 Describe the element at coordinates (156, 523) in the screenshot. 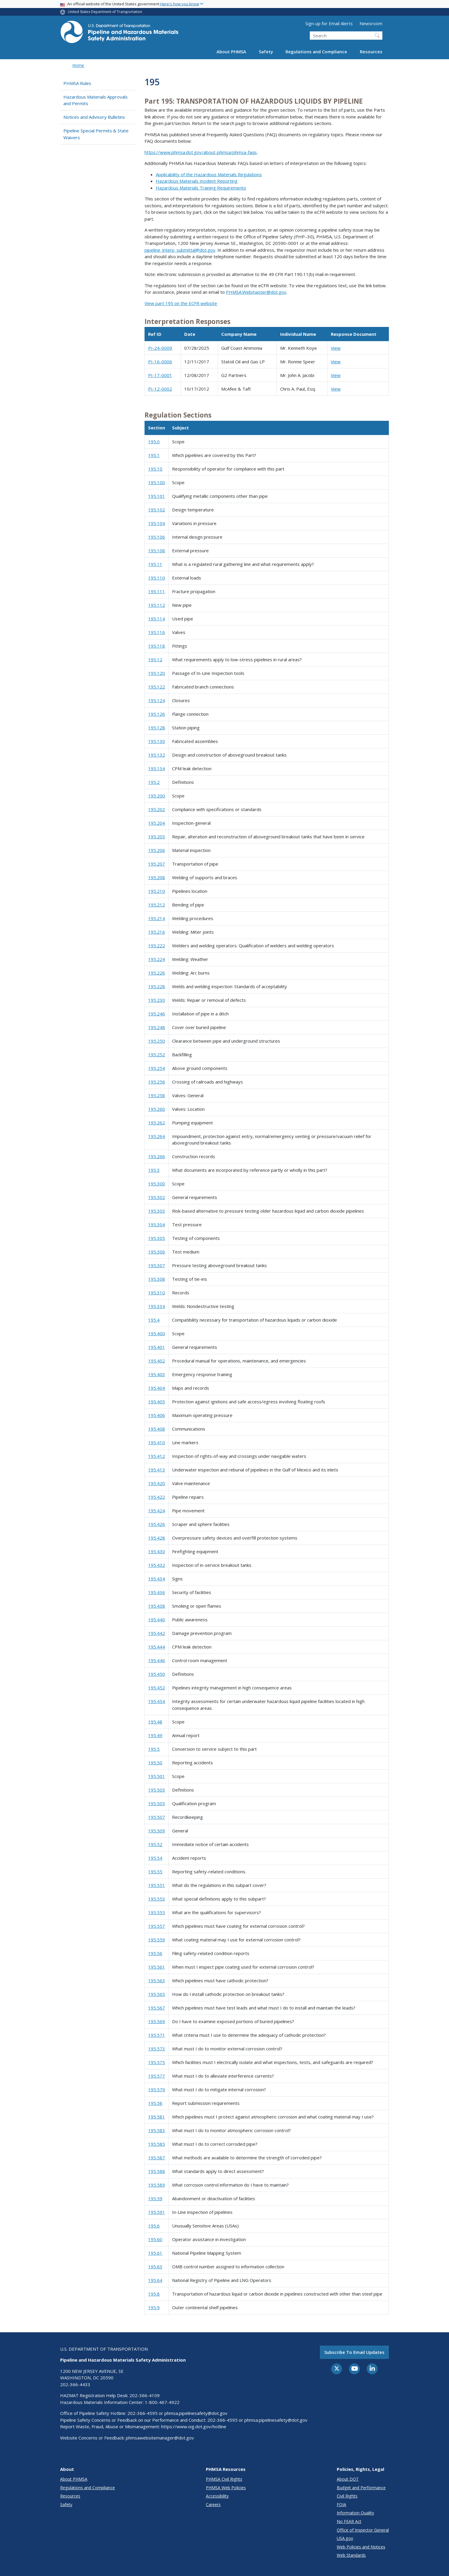

I see `195.104` at that location.